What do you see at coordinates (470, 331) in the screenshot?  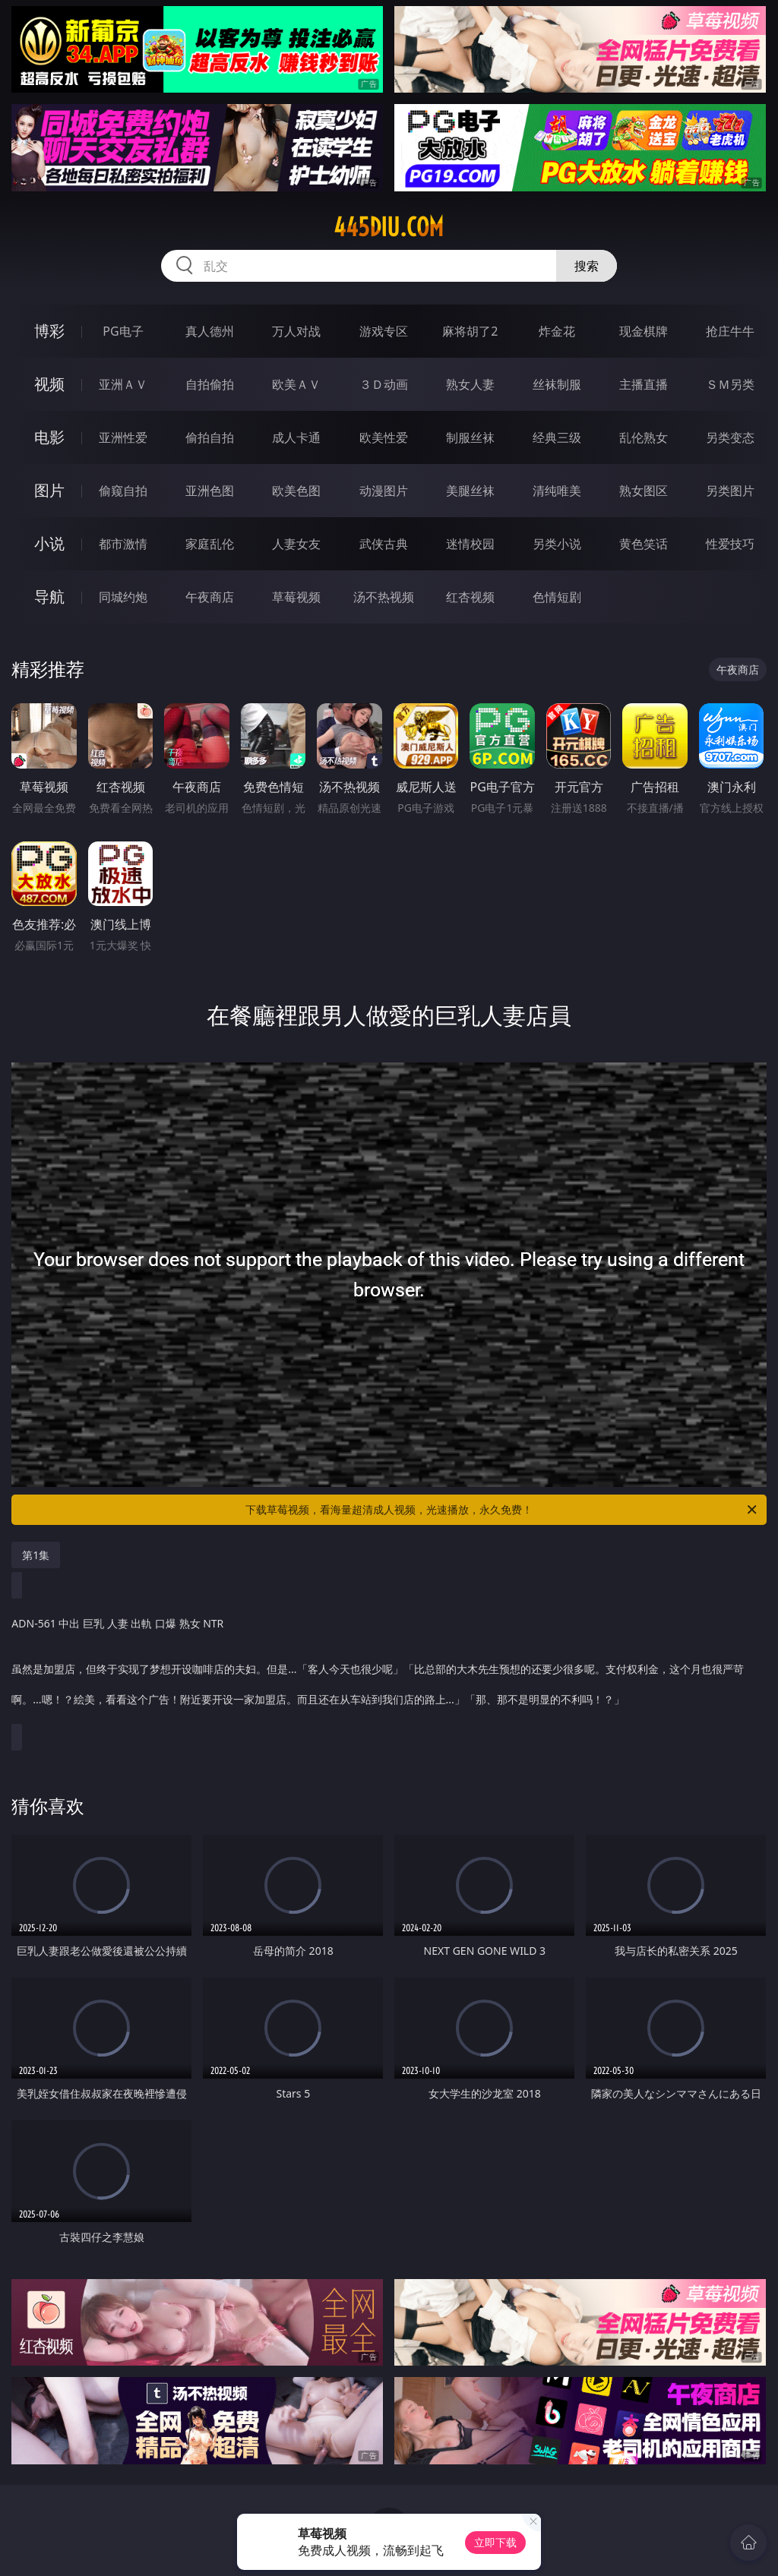 I see `麻将胡了2` at bounding box center [470, 331].